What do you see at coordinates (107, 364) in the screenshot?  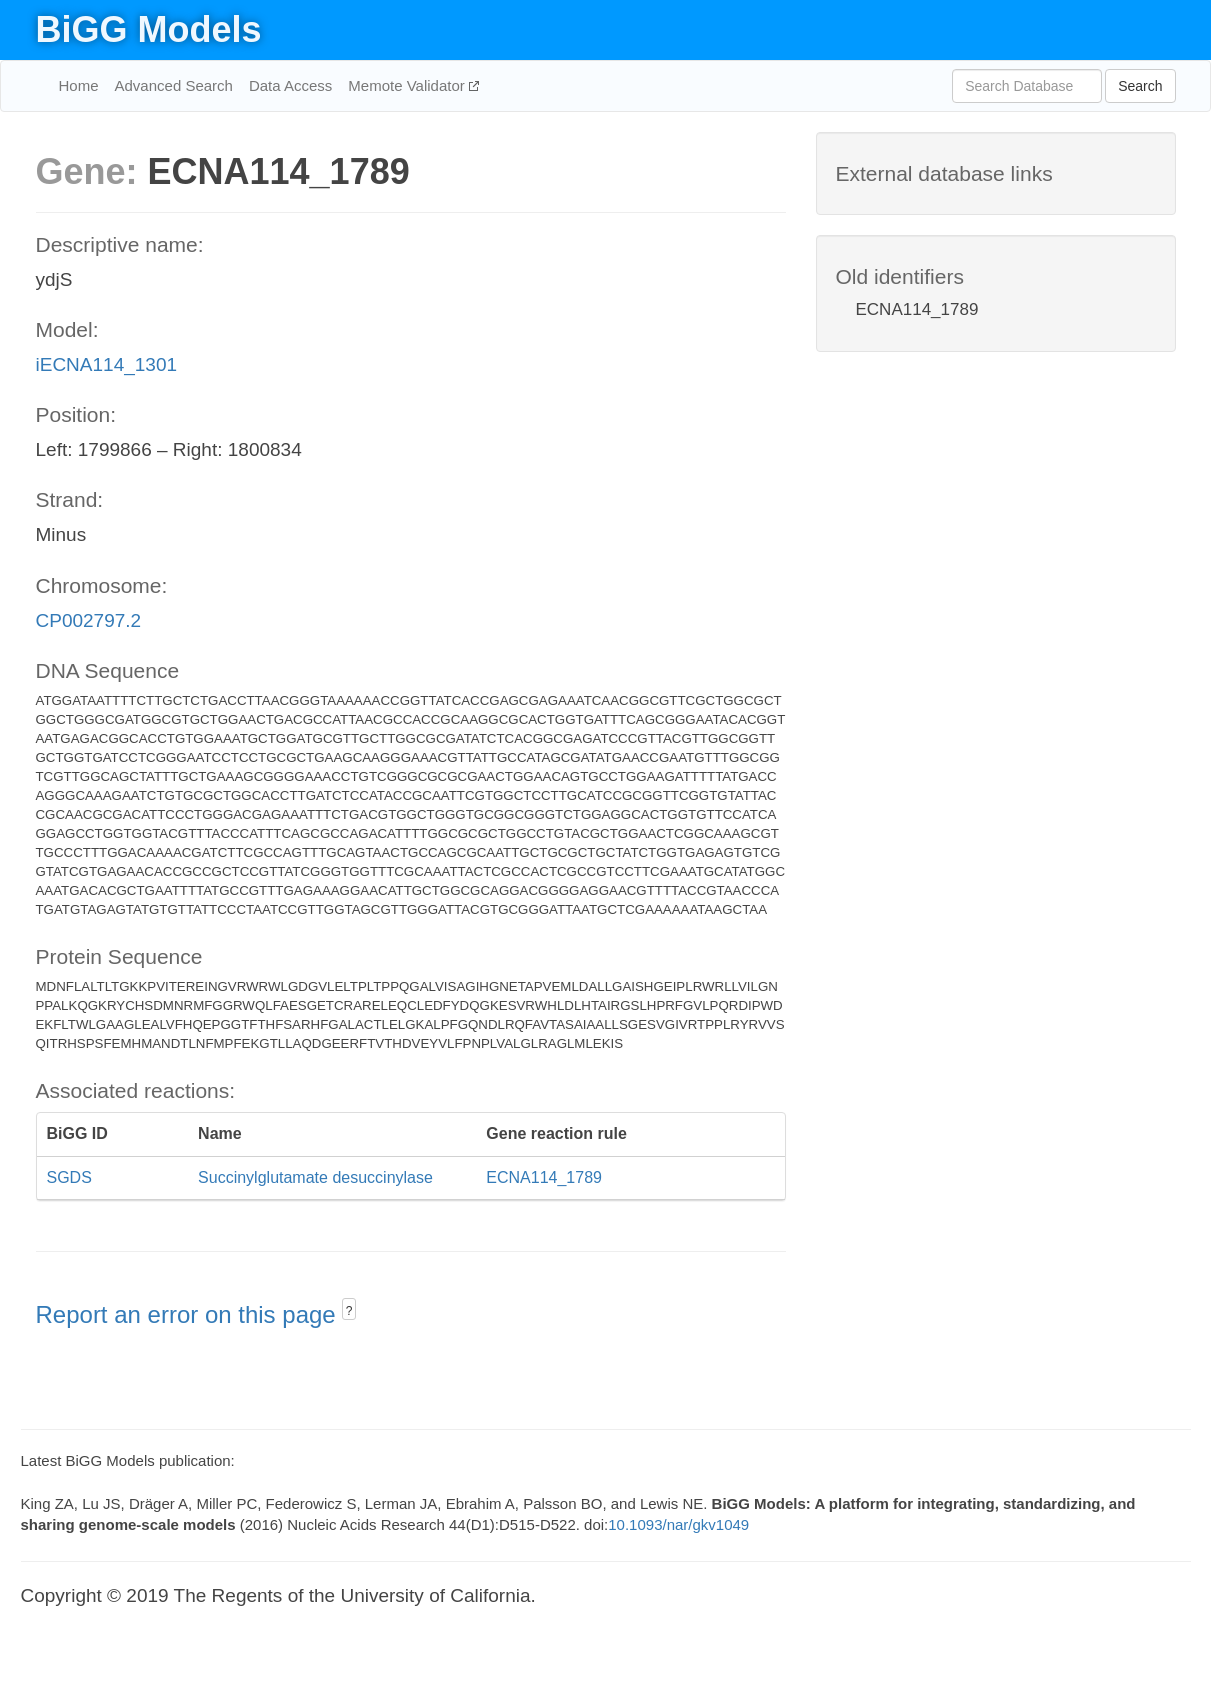 I see `iECNA114_1301` at bounding box center [107, 364].